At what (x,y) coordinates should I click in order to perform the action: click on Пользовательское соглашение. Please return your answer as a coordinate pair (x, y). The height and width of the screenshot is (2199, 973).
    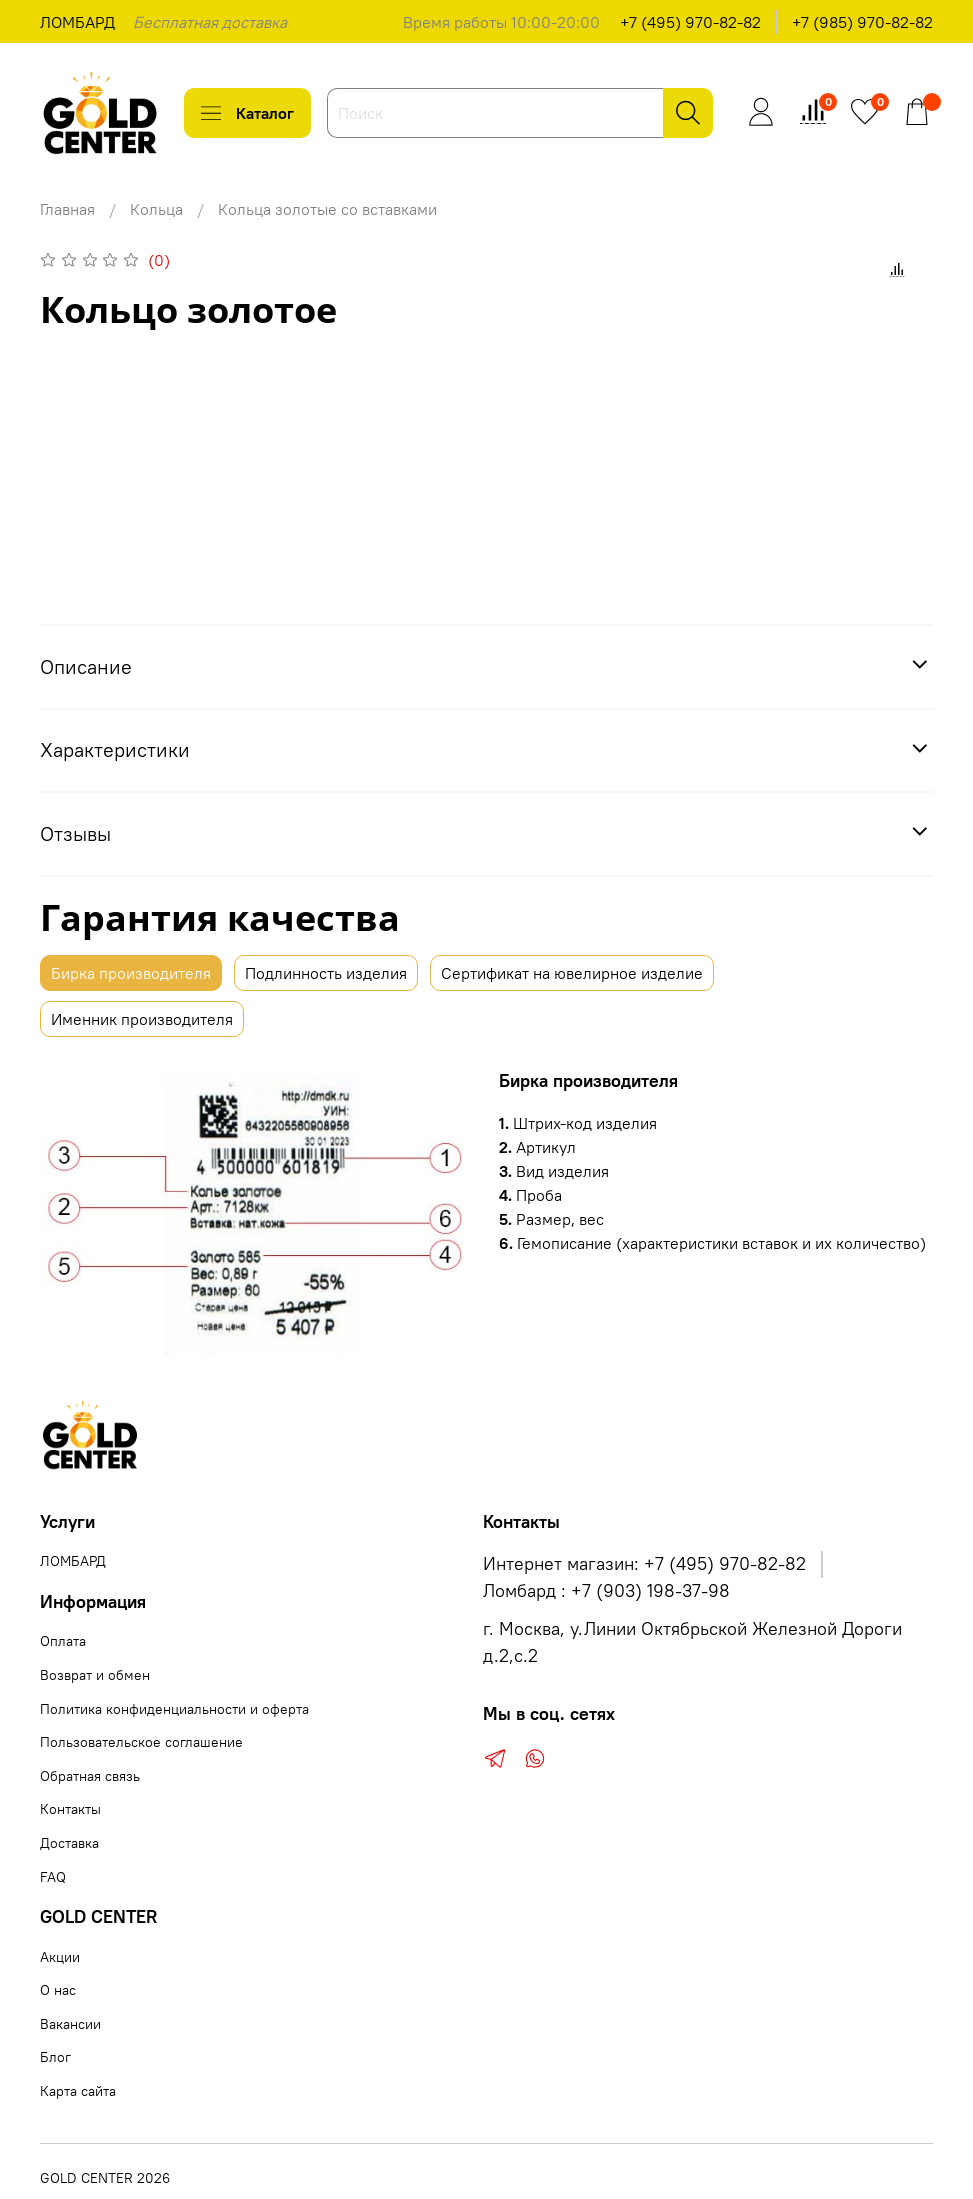
    Looking at the image, I should click on (141, 1742).